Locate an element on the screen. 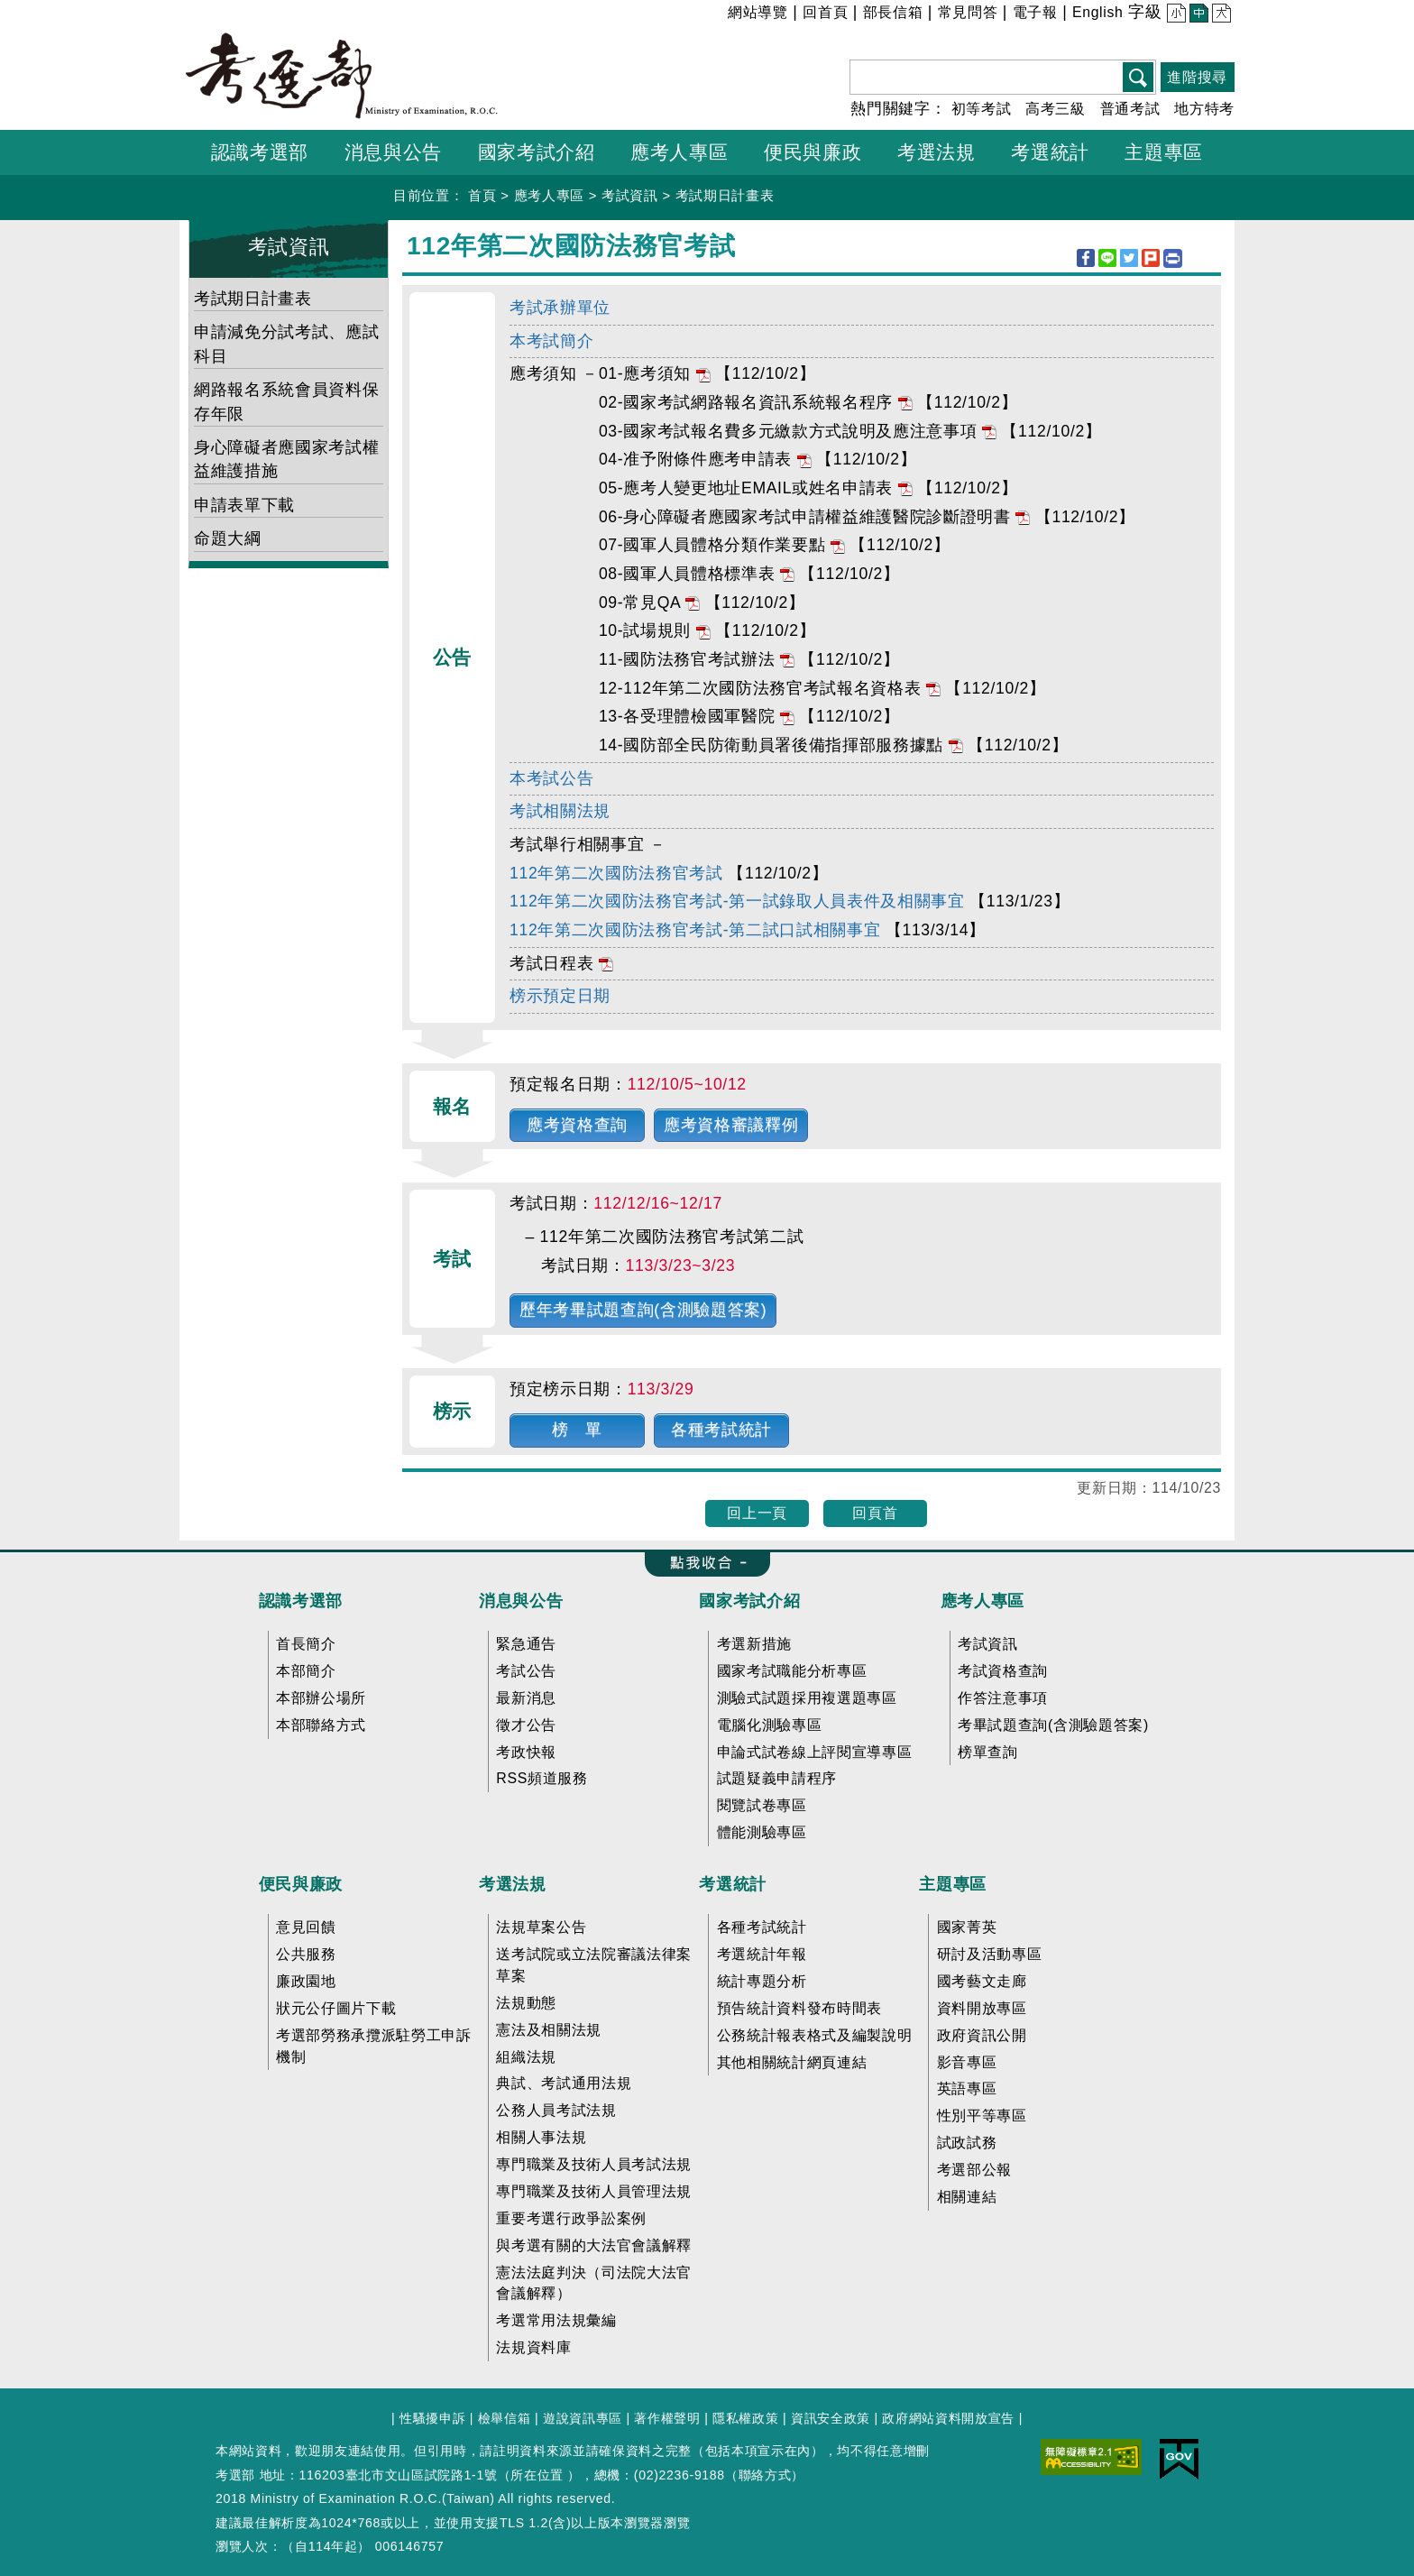 This screenshot has height=2576, width=1414. 體能測驗專區 is located at coordinates (762, 1832).